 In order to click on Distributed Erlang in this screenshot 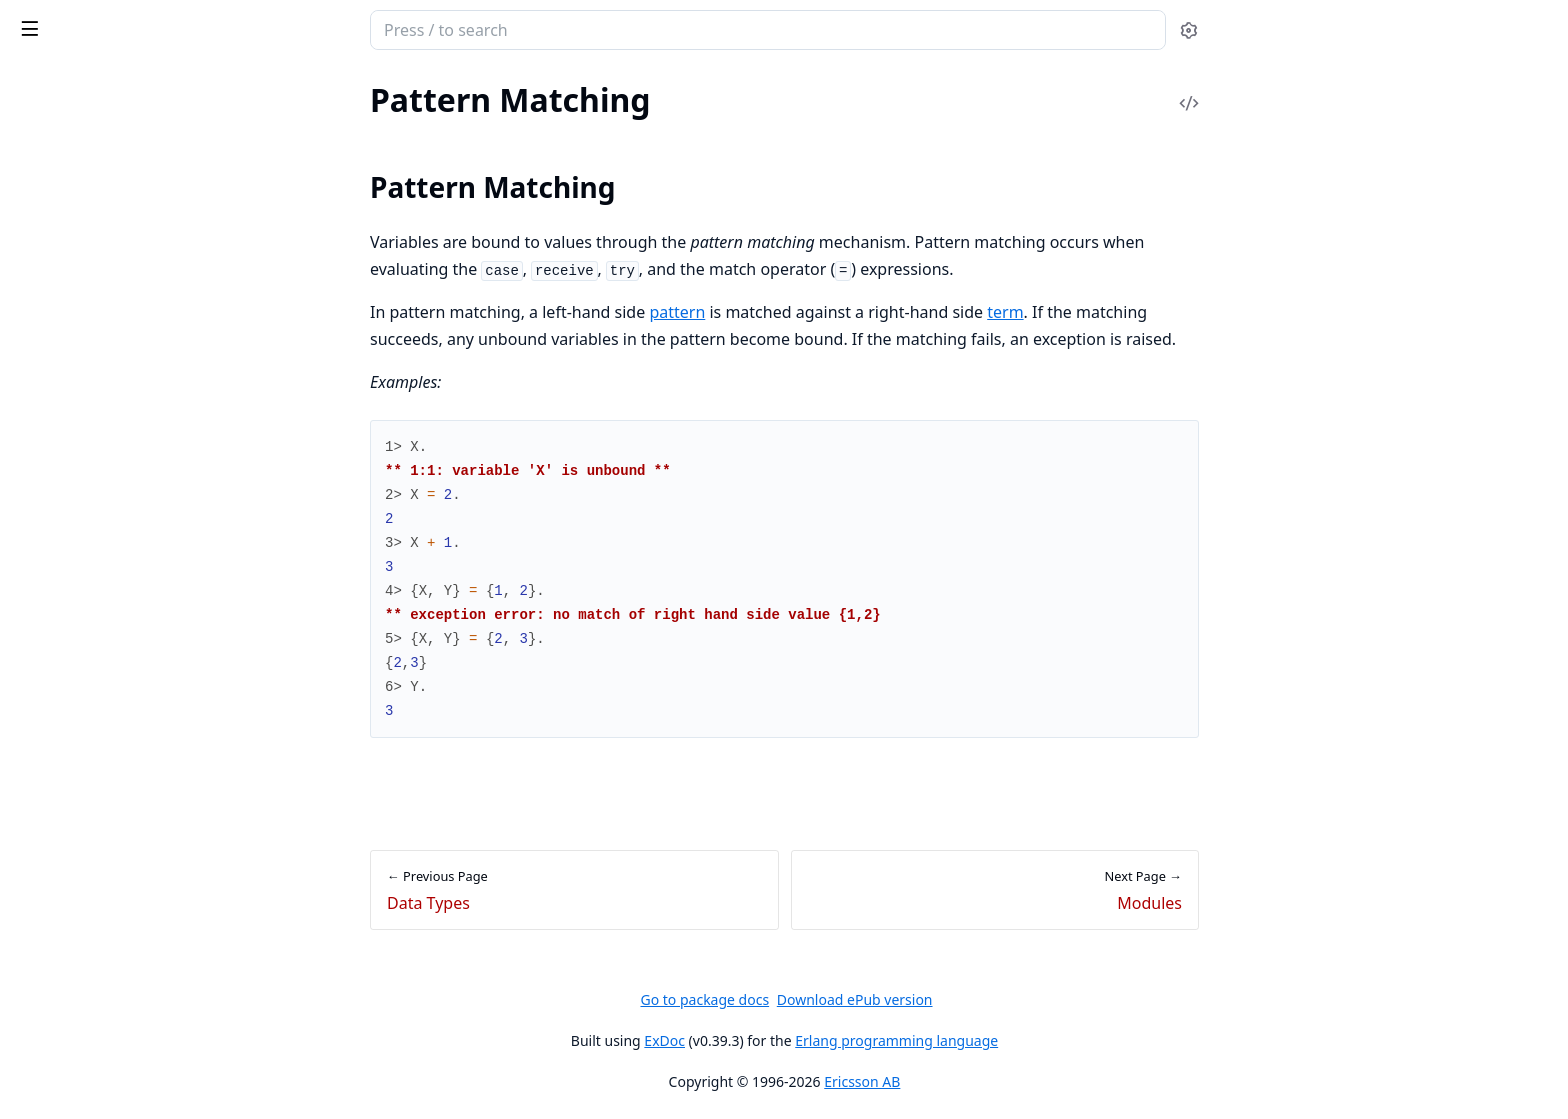, I will do `click(77, 572)`.